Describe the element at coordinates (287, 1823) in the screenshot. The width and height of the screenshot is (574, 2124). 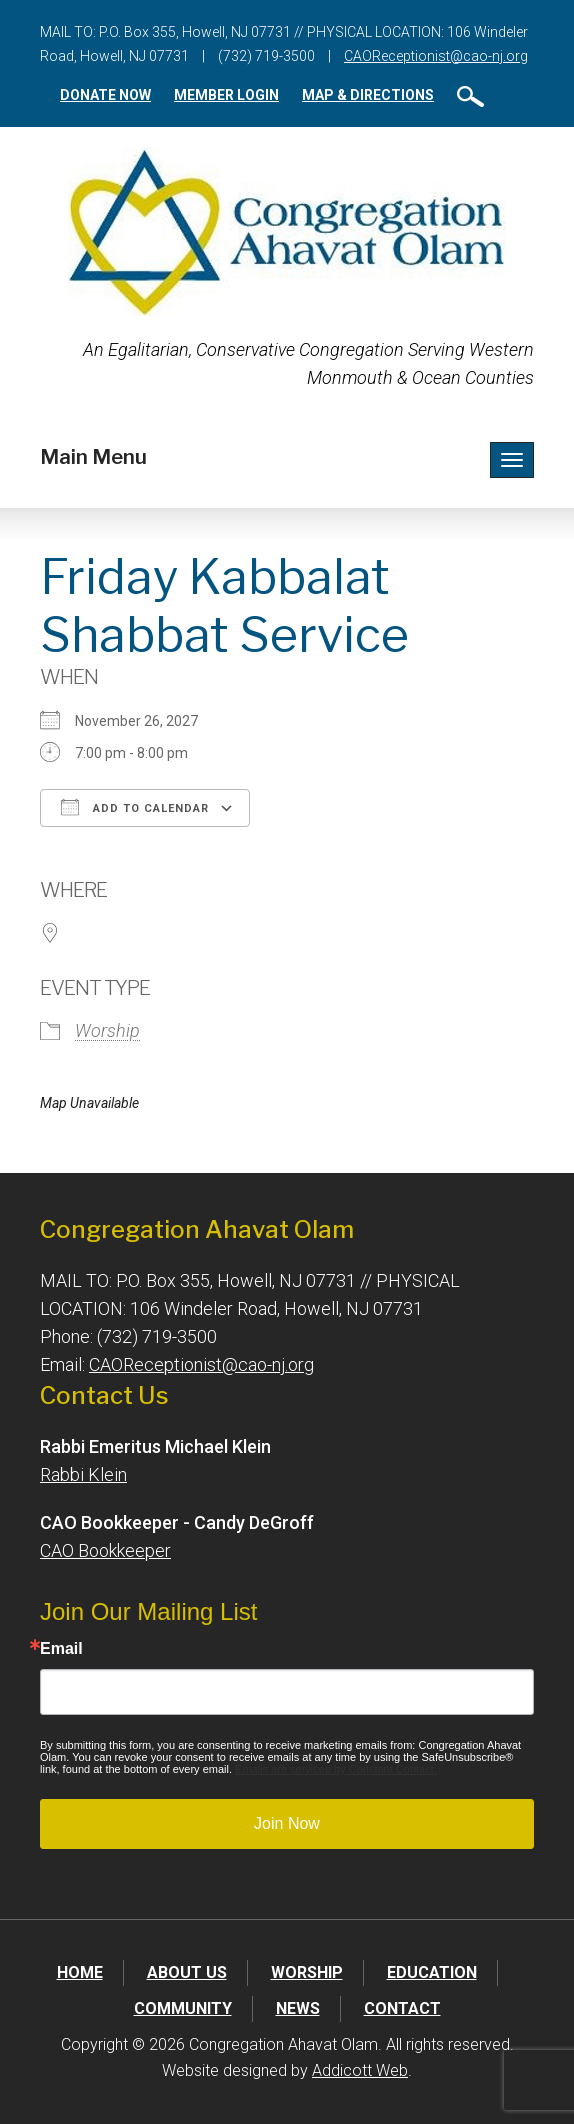
I see `Join Now` at that location.